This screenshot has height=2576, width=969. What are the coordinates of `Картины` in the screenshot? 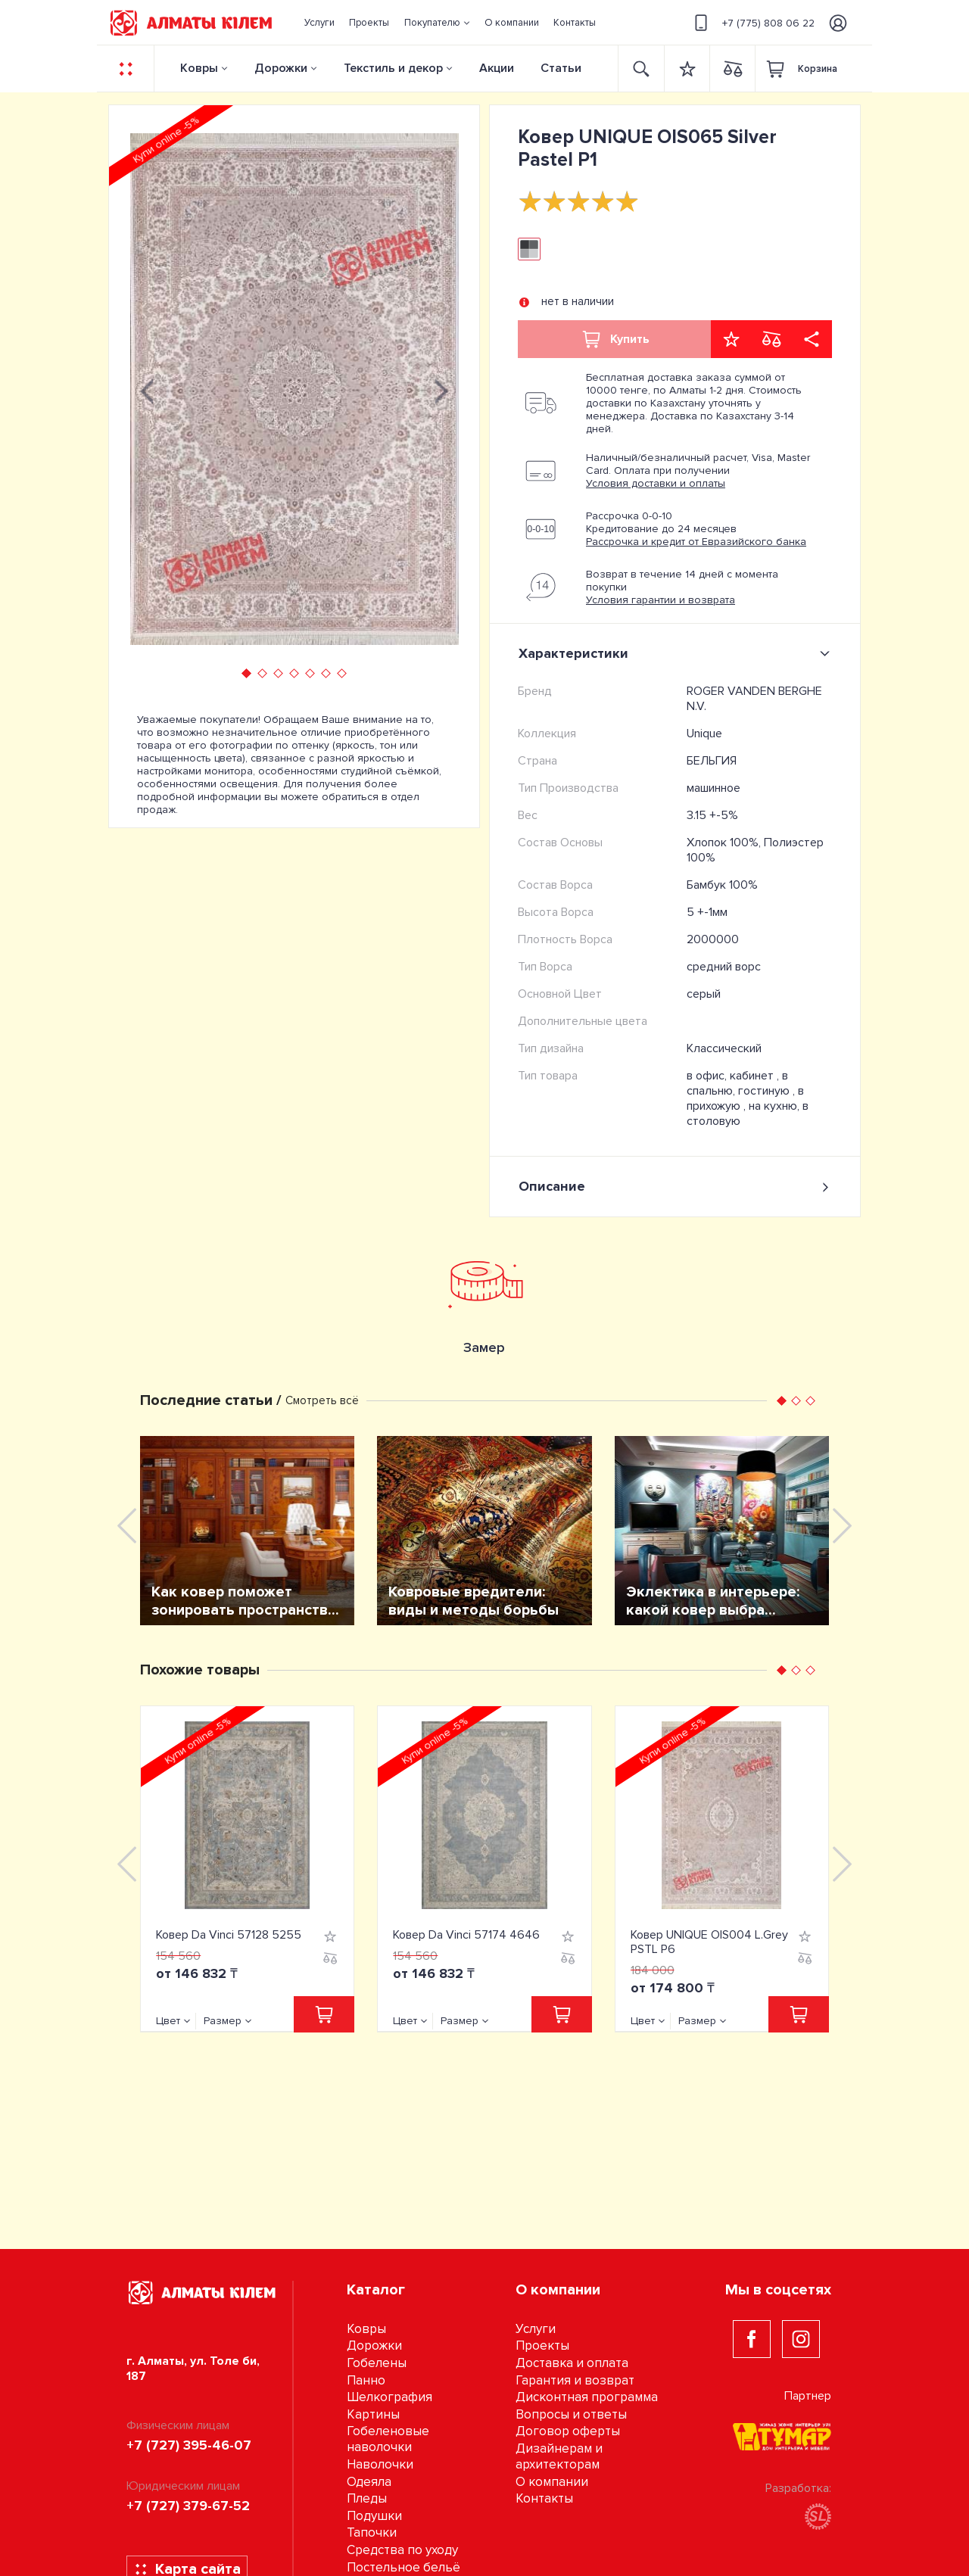 It's located at (373, 2414).